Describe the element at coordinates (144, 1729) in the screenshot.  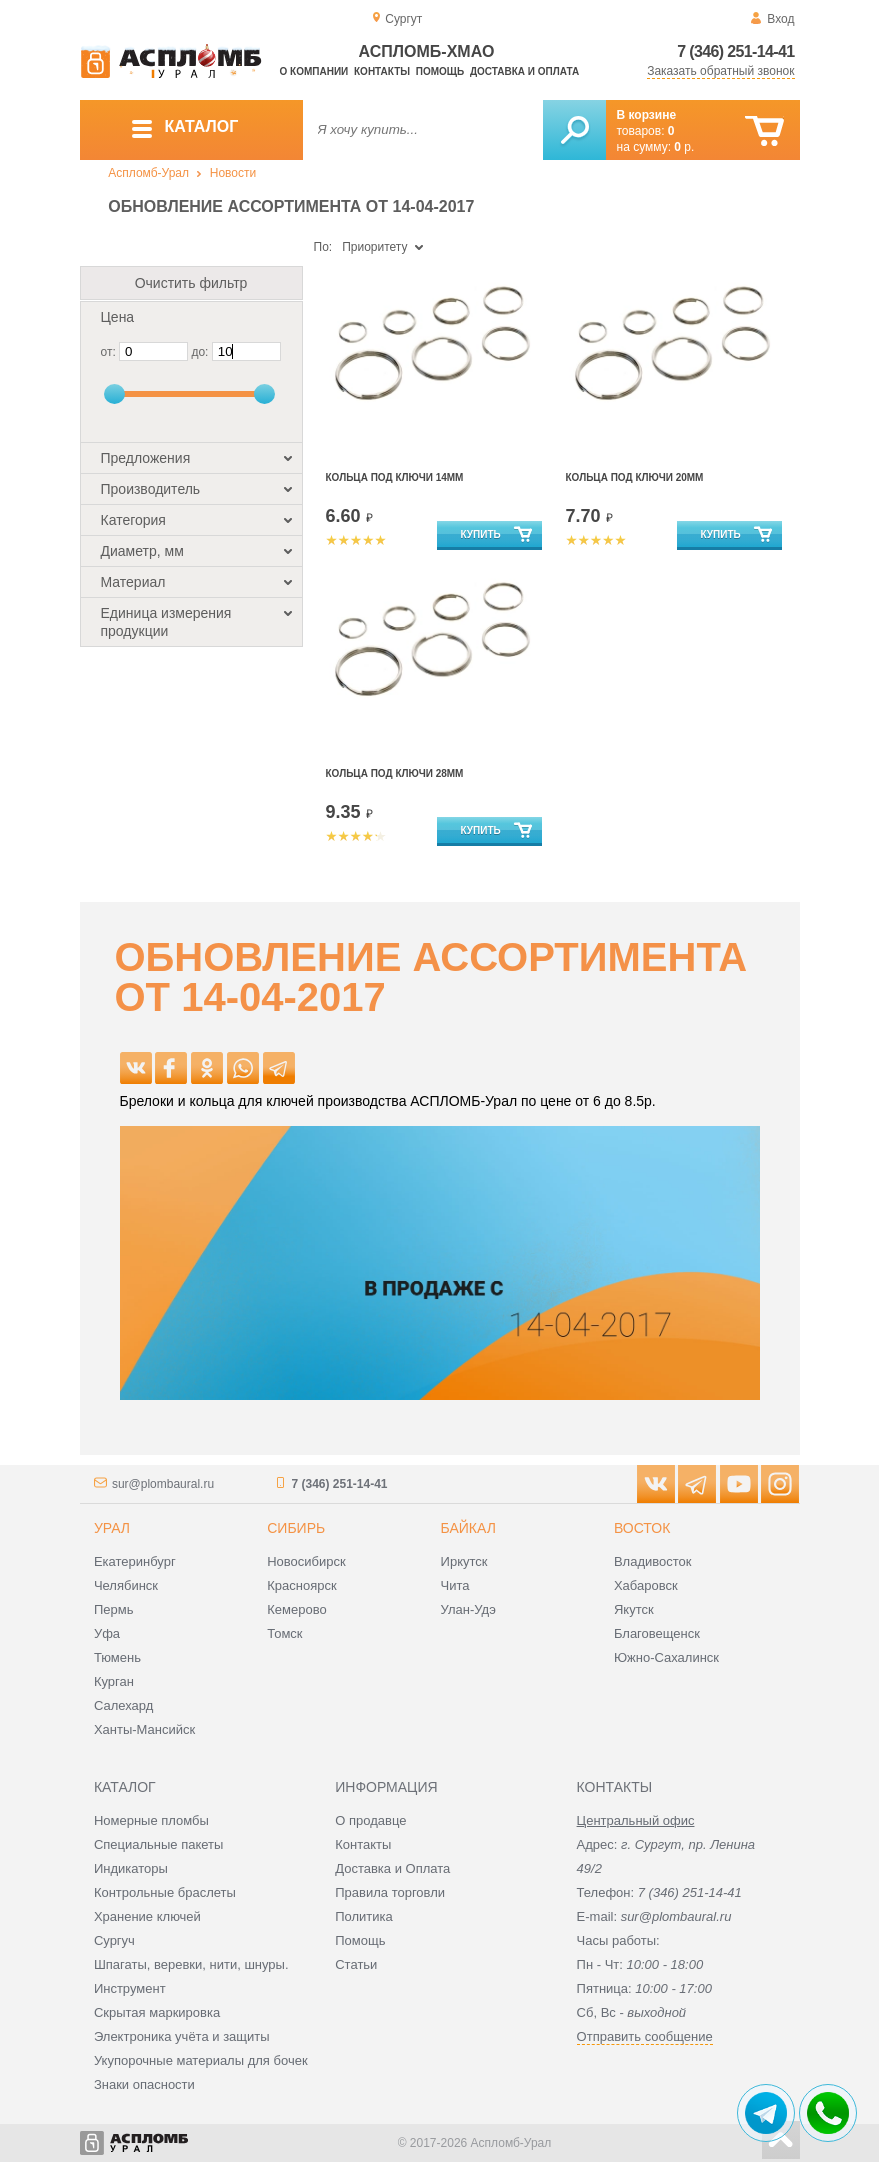
I see `Ханты-Мансийск` at that location.